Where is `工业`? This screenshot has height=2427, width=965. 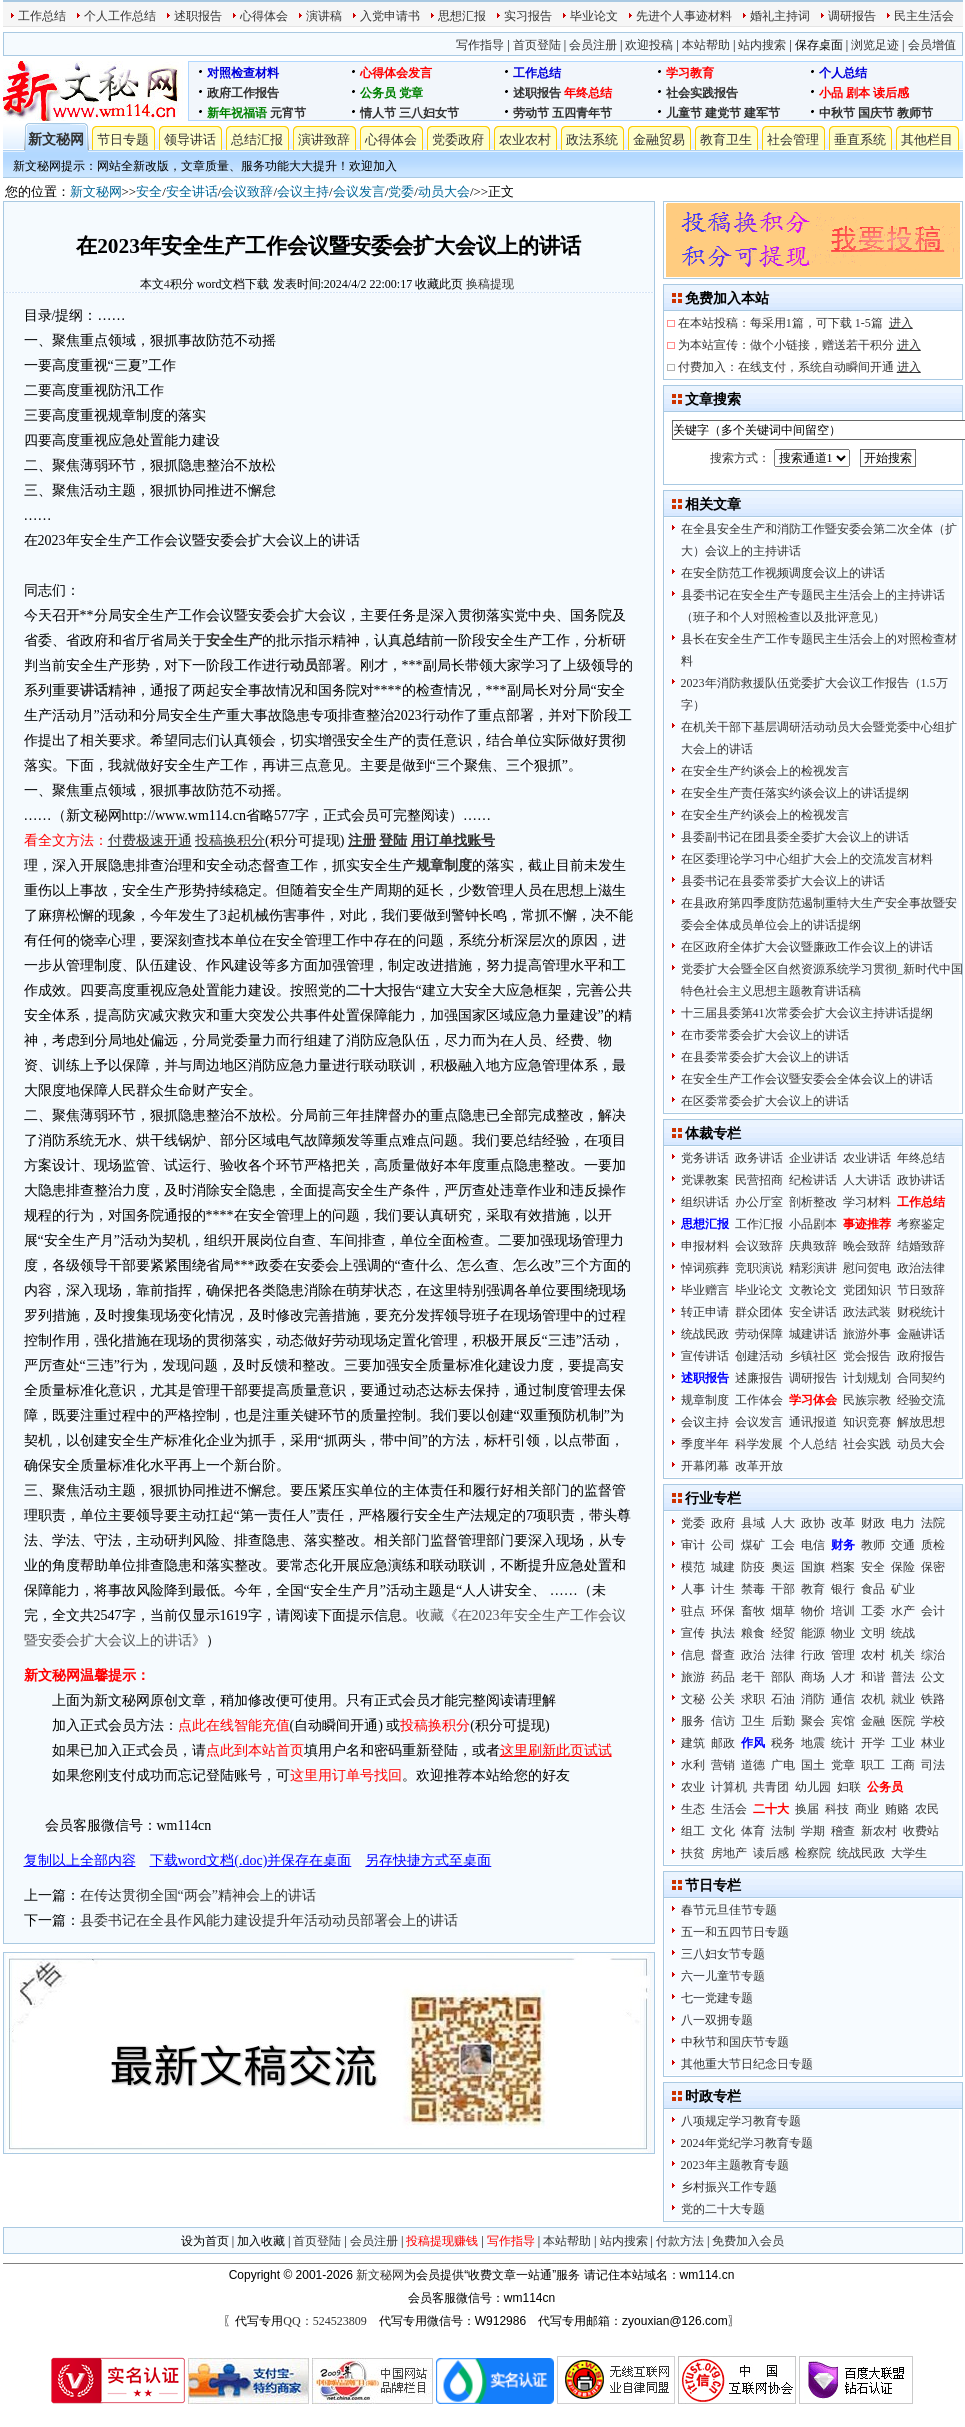 工业 is located at coordinates (903, 1743).